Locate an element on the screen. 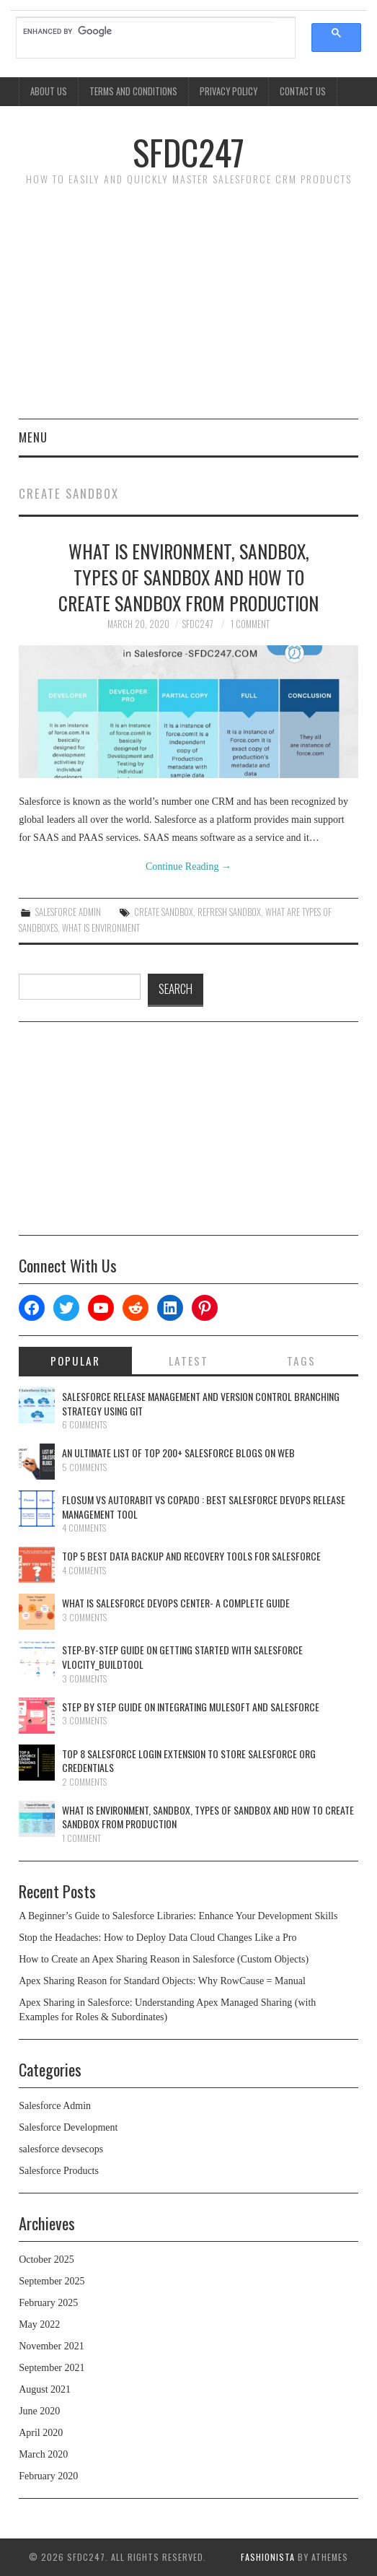 This screenshot has height=2576, width=377. September 2021 is located at coordinates (51, 2367).